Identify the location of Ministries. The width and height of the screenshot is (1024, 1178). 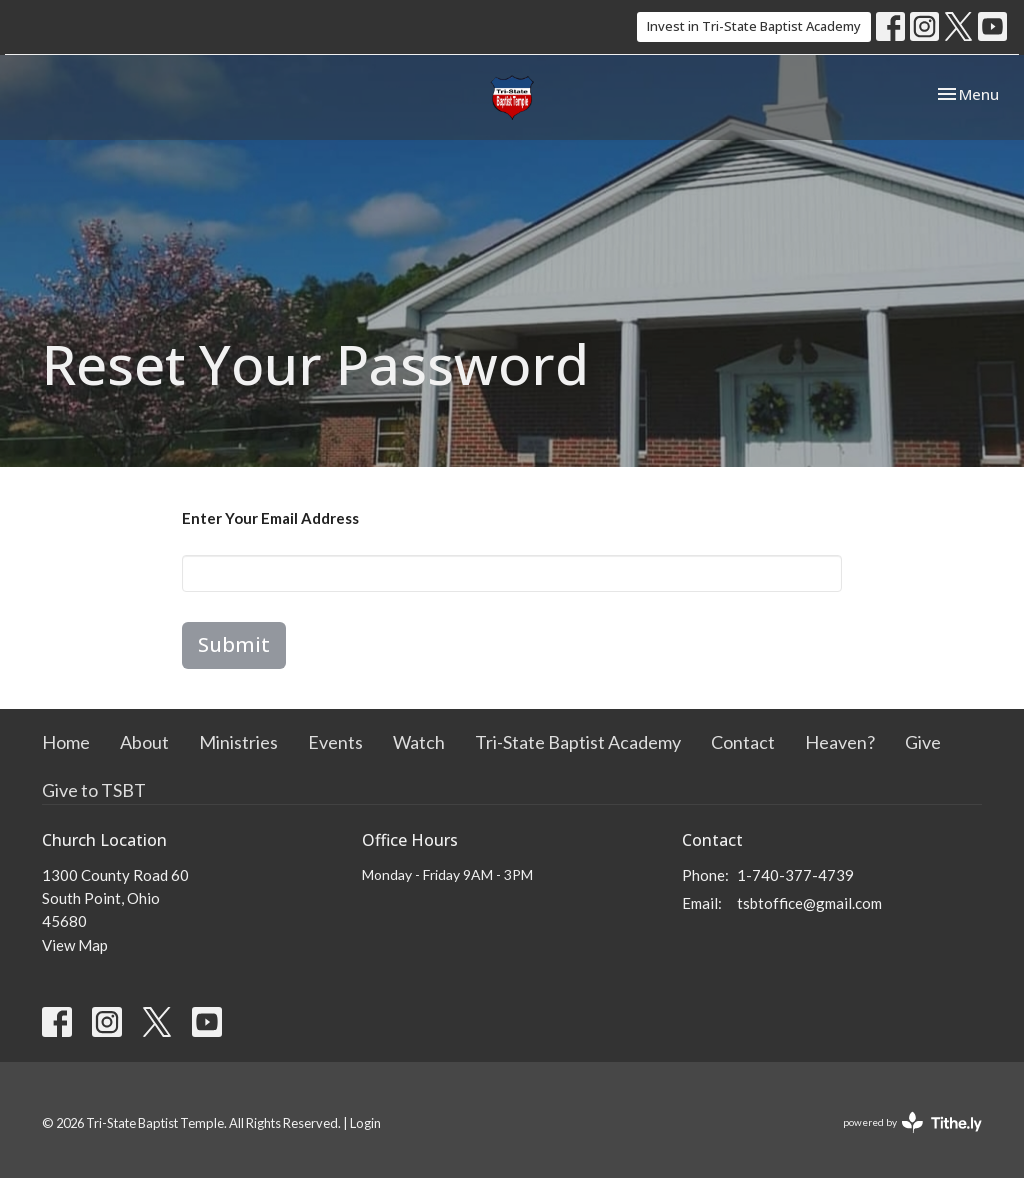
(238, 742).